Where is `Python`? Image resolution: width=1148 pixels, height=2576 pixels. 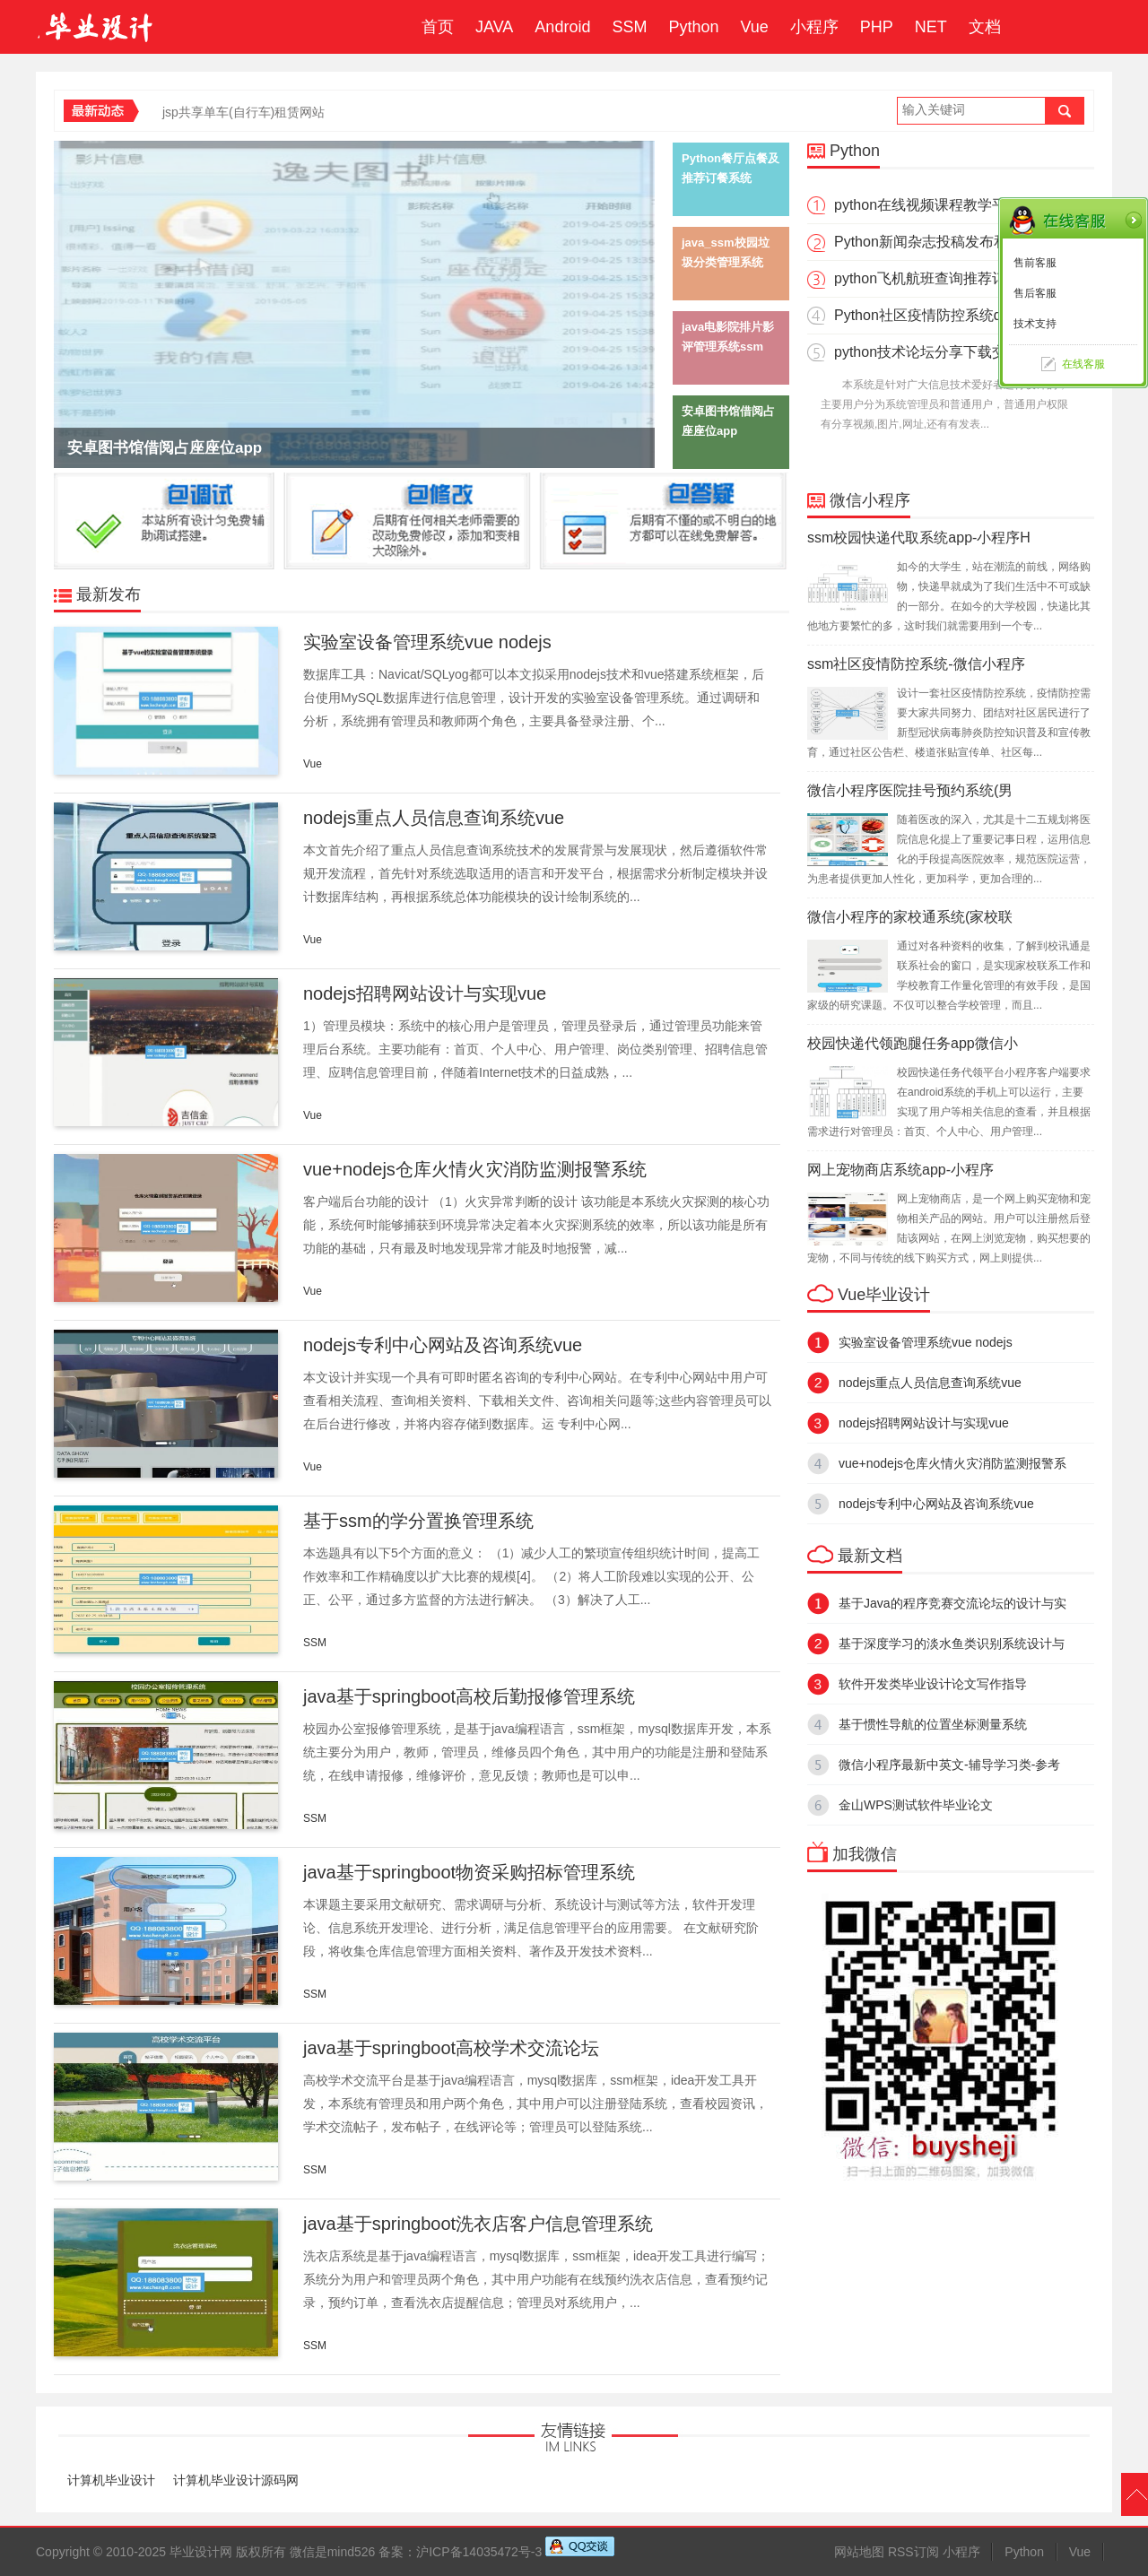 Python is located at coordinates (693, 27).